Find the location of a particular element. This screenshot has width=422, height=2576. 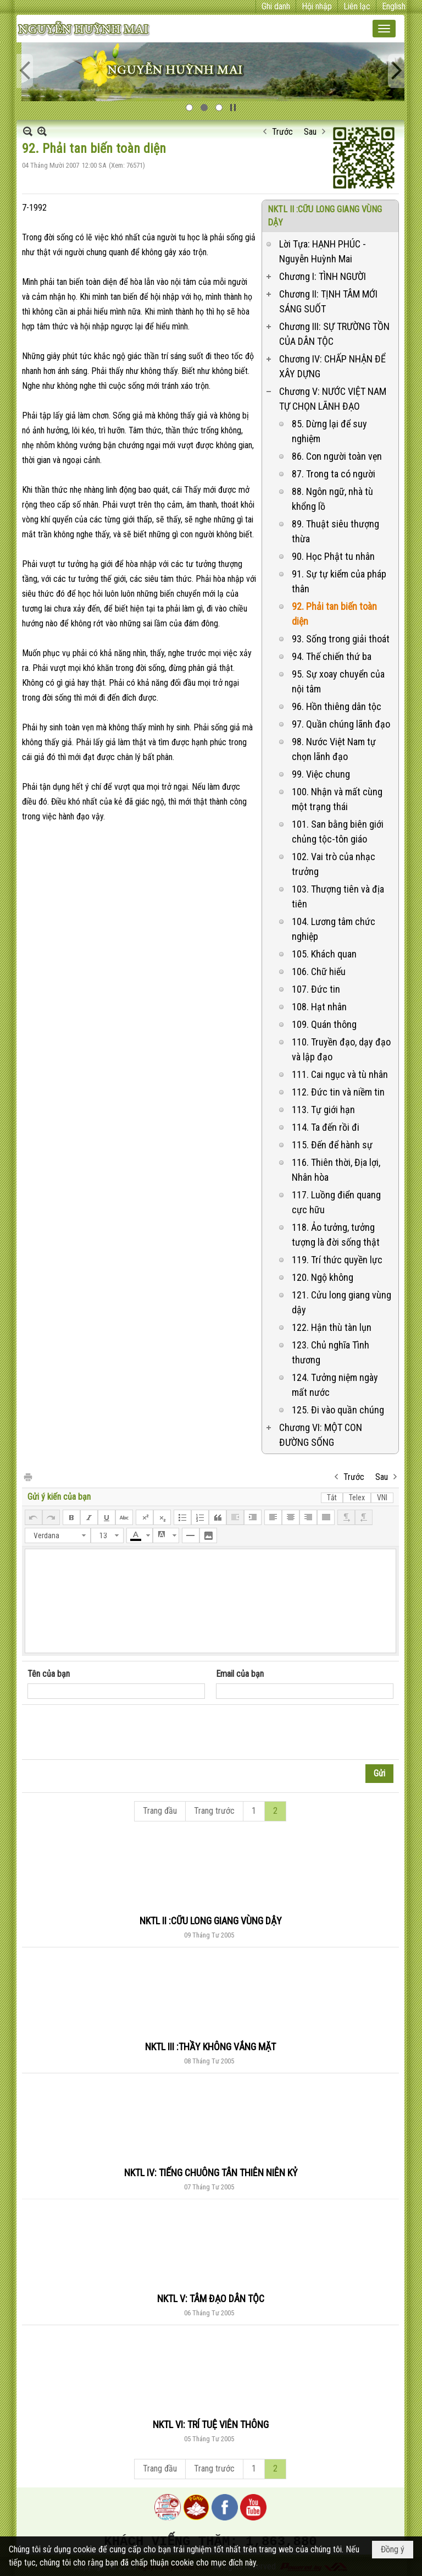

95. Sự xoay chuyển của nội tâm is located at coordinates (338, 681).